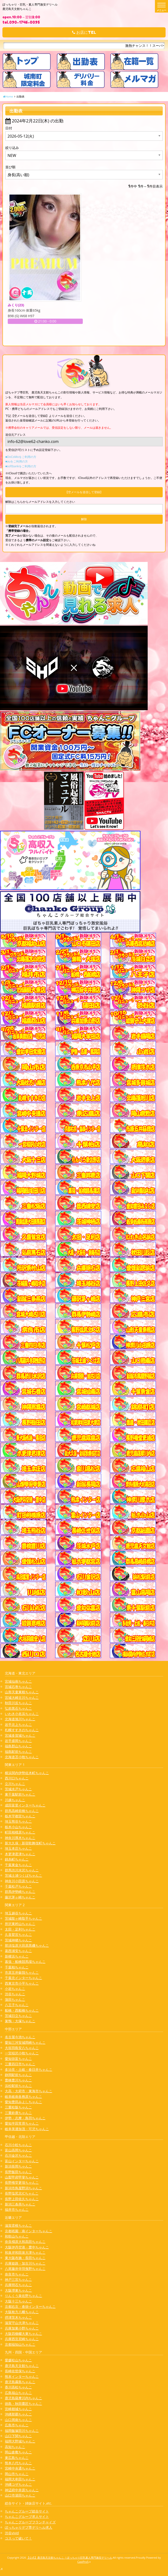  What do you see at coordinates (18, 1864) in the screenshot?
I see `千葉東金ちゃんこ` at bounding box center [18, 1864].